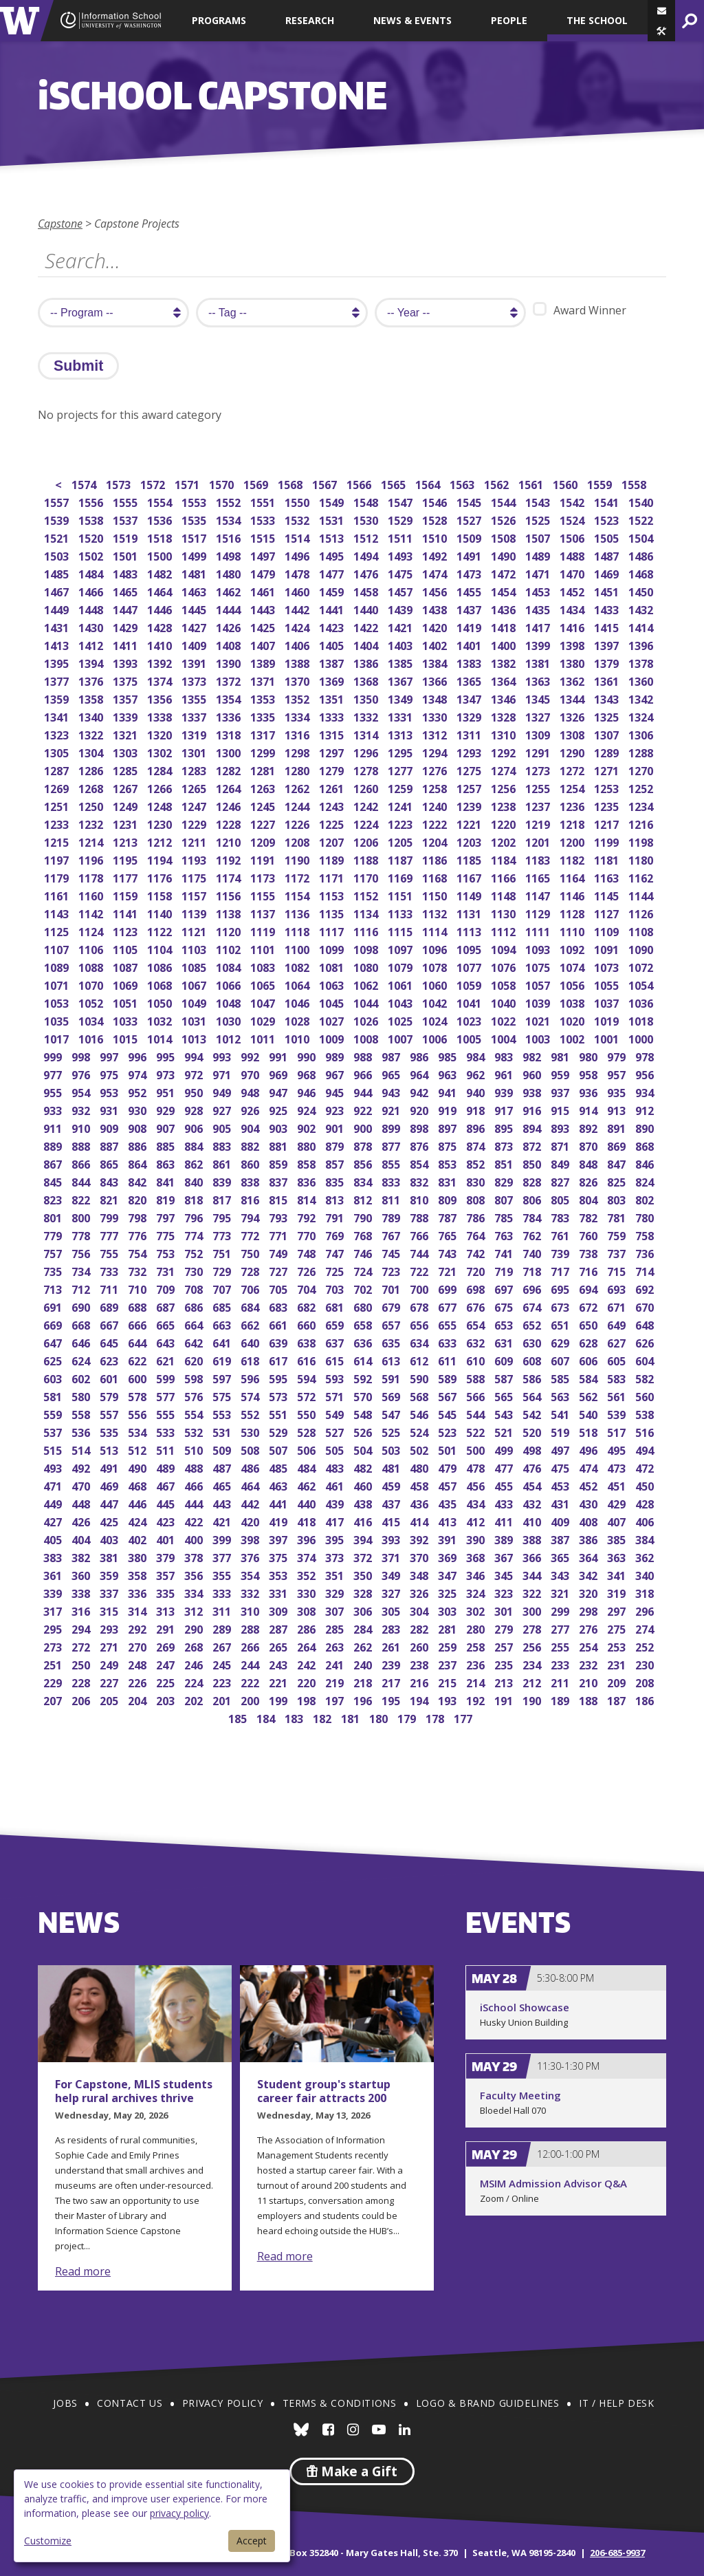  I want to click on 340, so click(646, 1574).